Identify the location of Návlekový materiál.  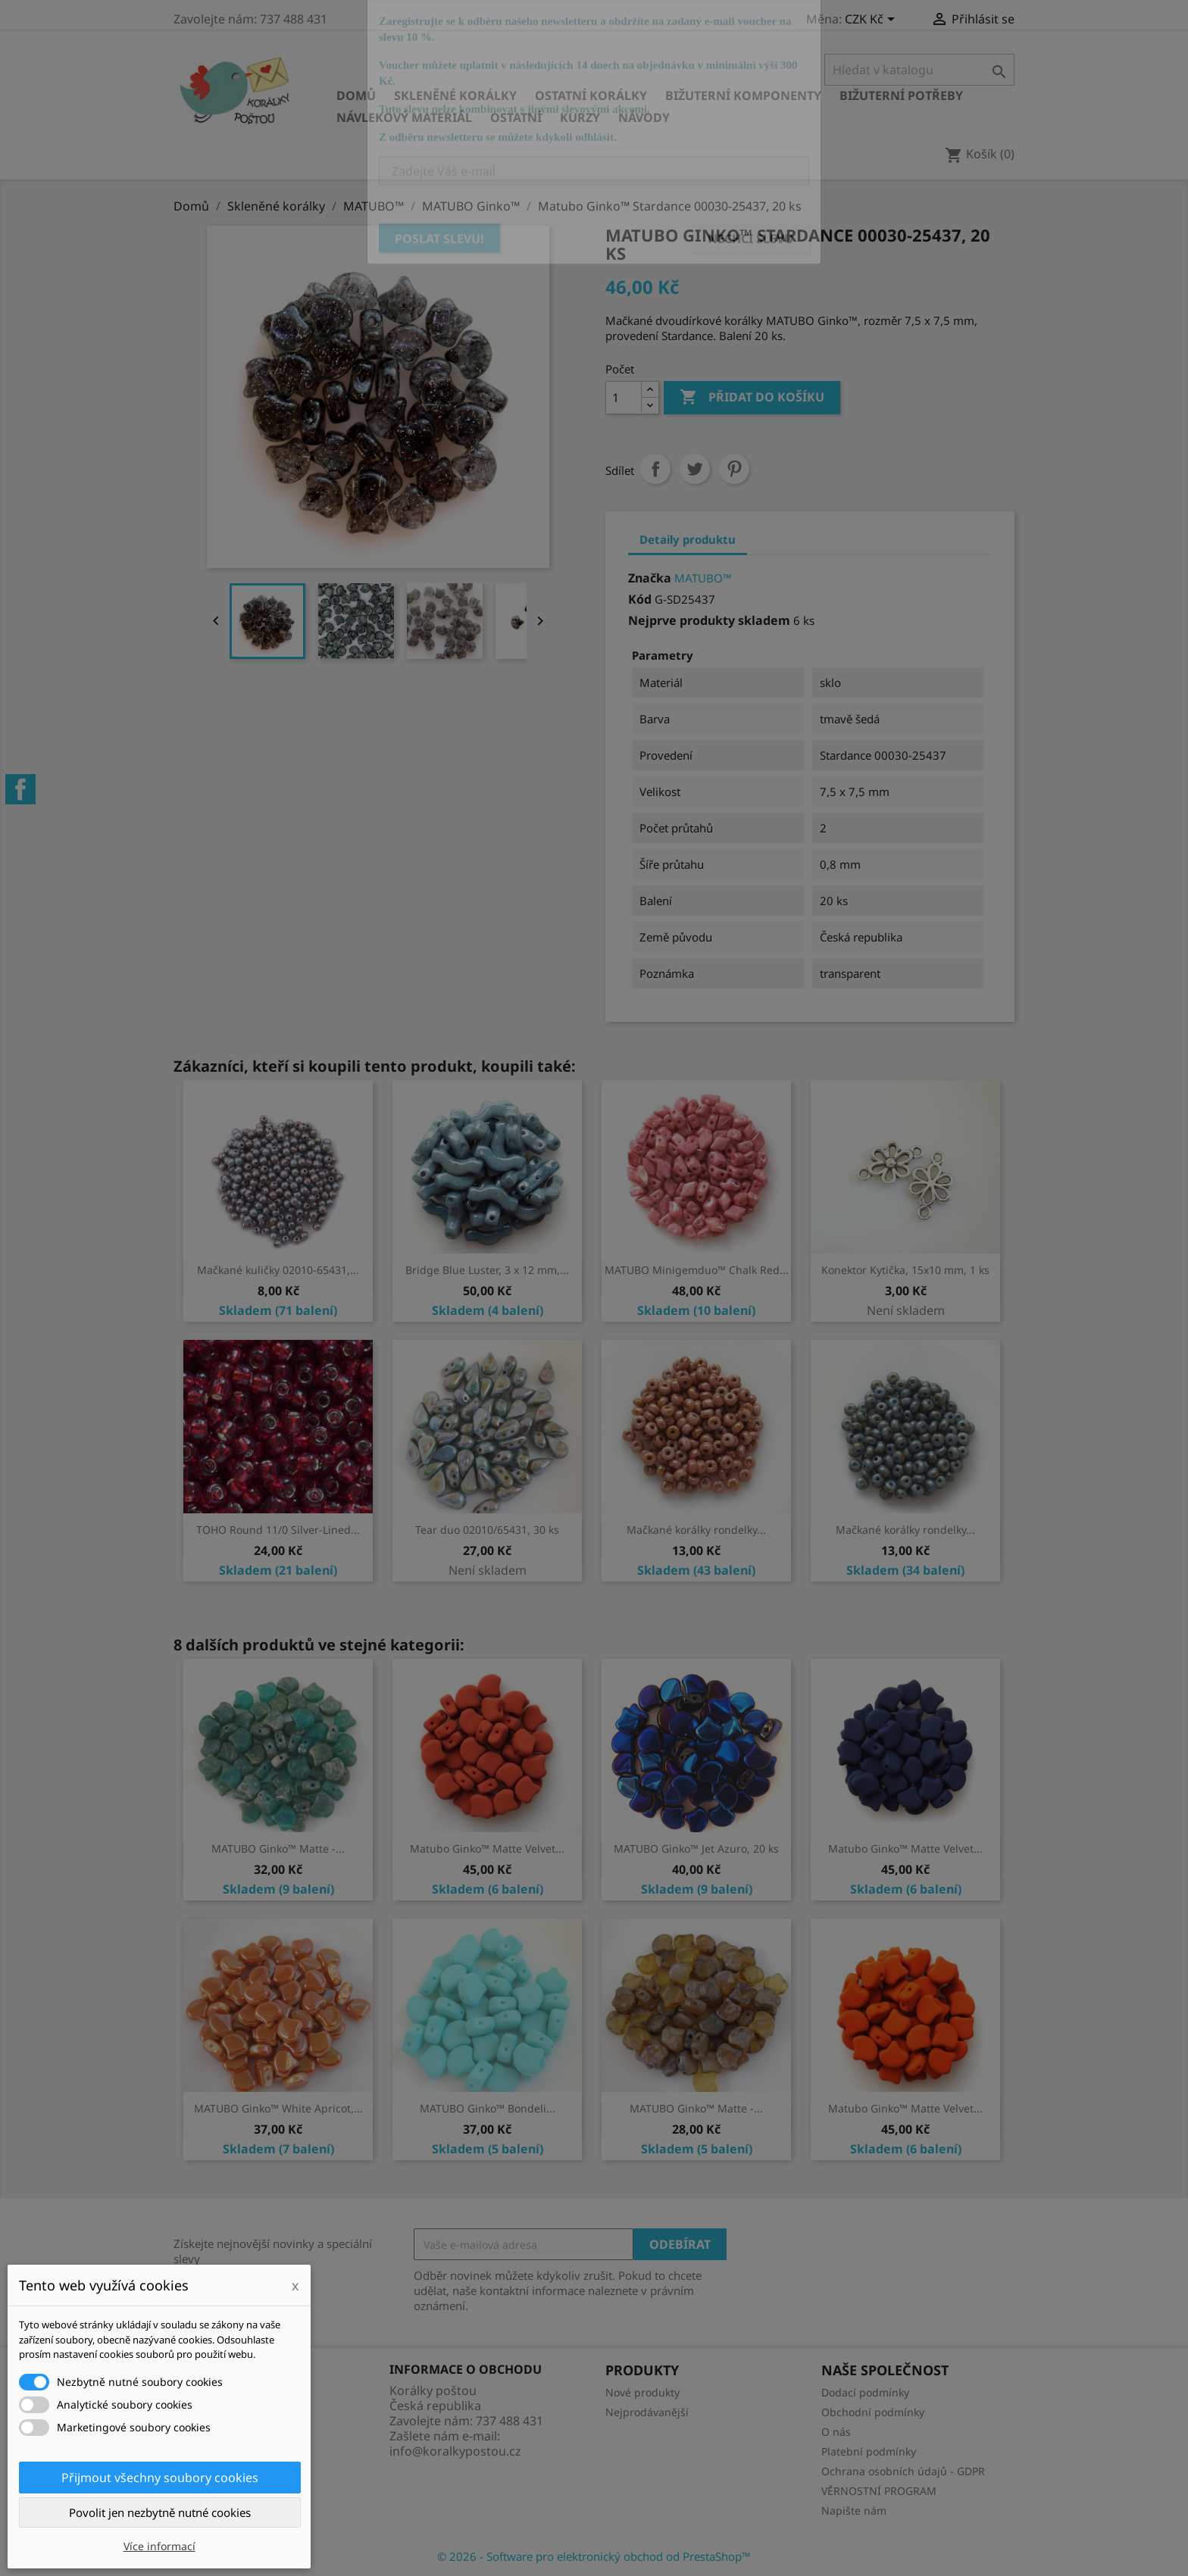
(404, 117).